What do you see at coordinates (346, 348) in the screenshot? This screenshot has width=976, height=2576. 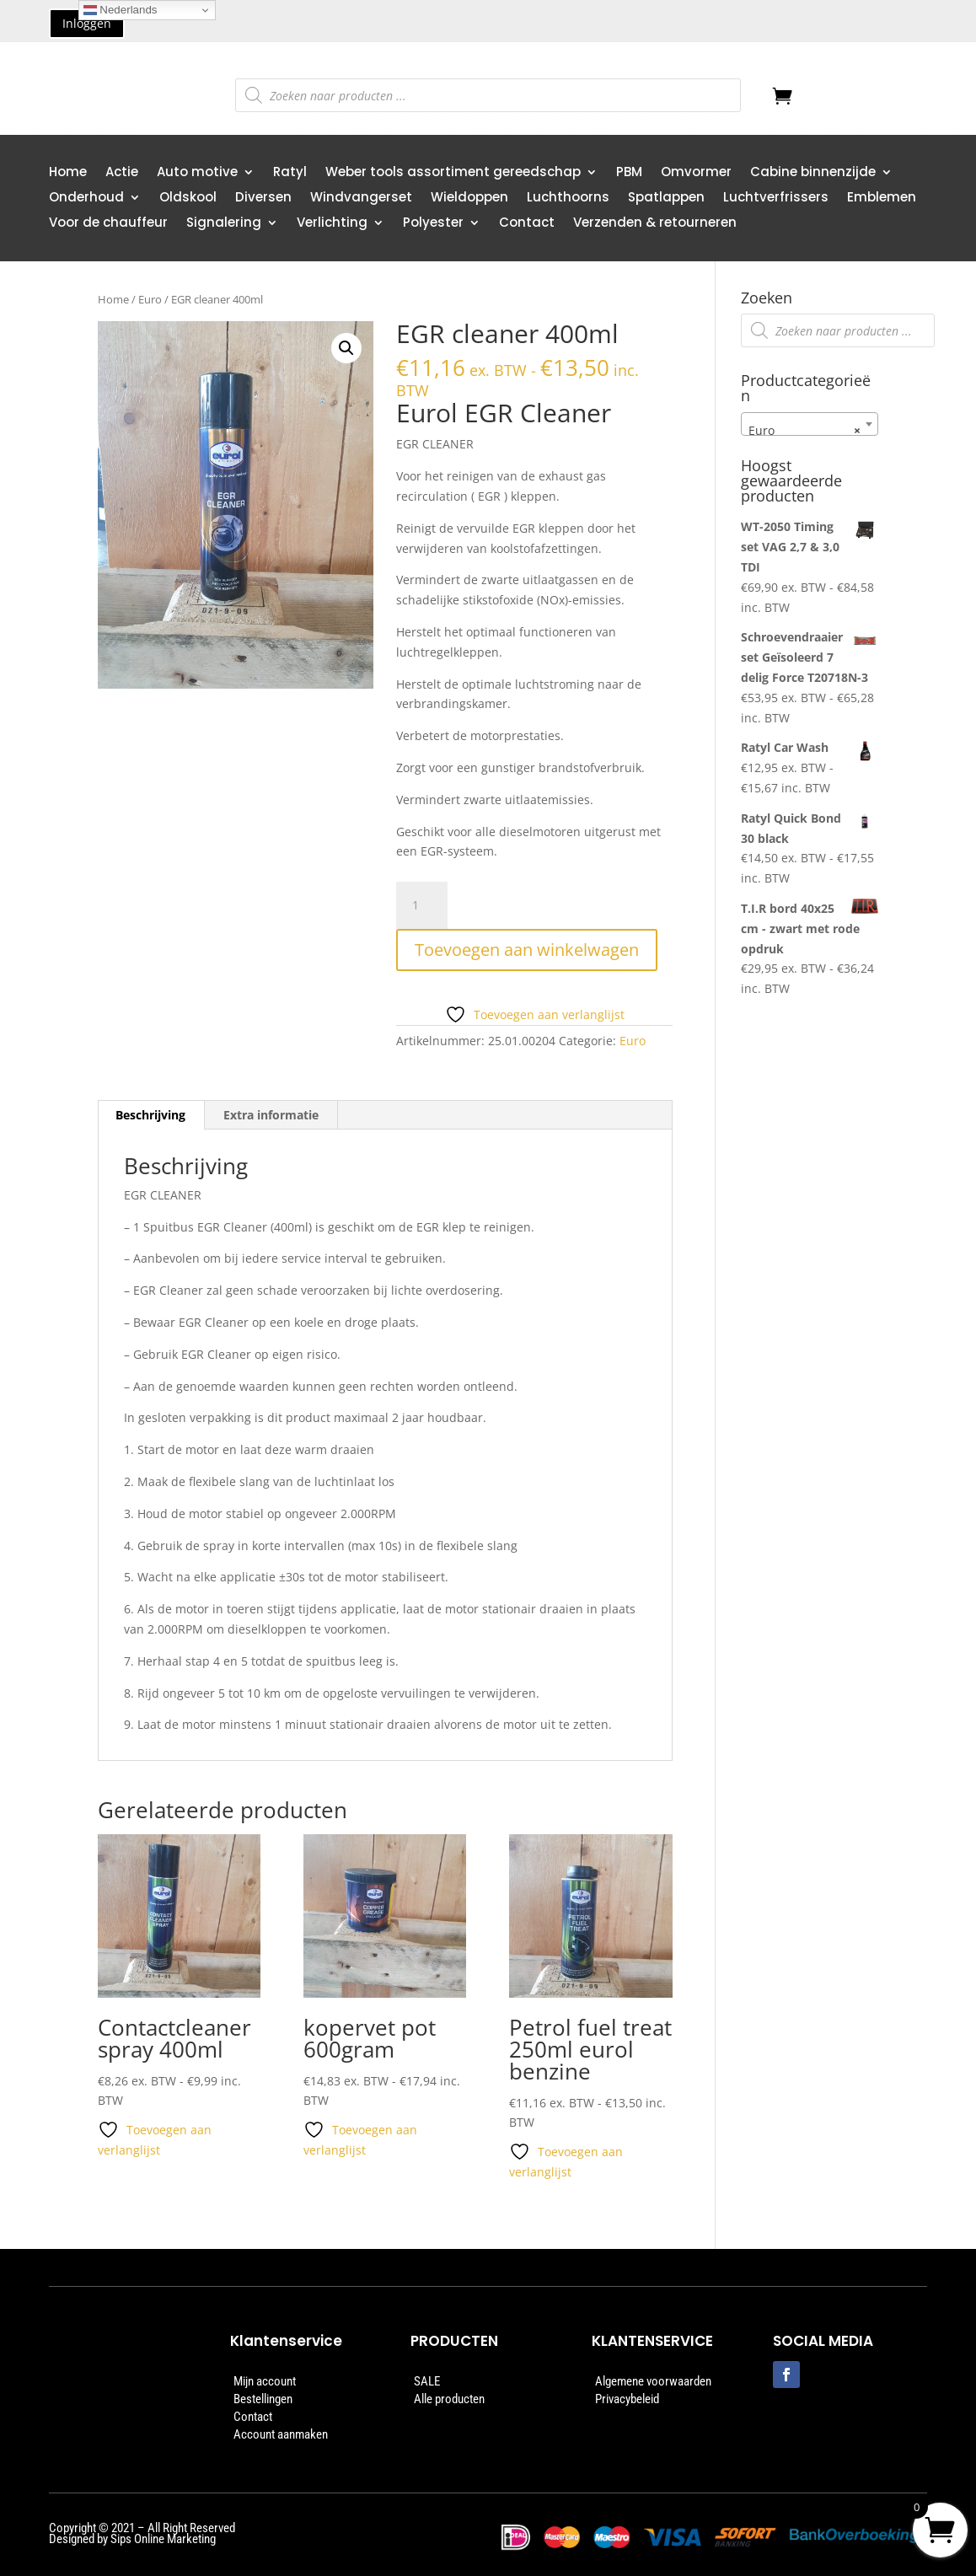 I see `[button]` at bounding box center [346, 348].